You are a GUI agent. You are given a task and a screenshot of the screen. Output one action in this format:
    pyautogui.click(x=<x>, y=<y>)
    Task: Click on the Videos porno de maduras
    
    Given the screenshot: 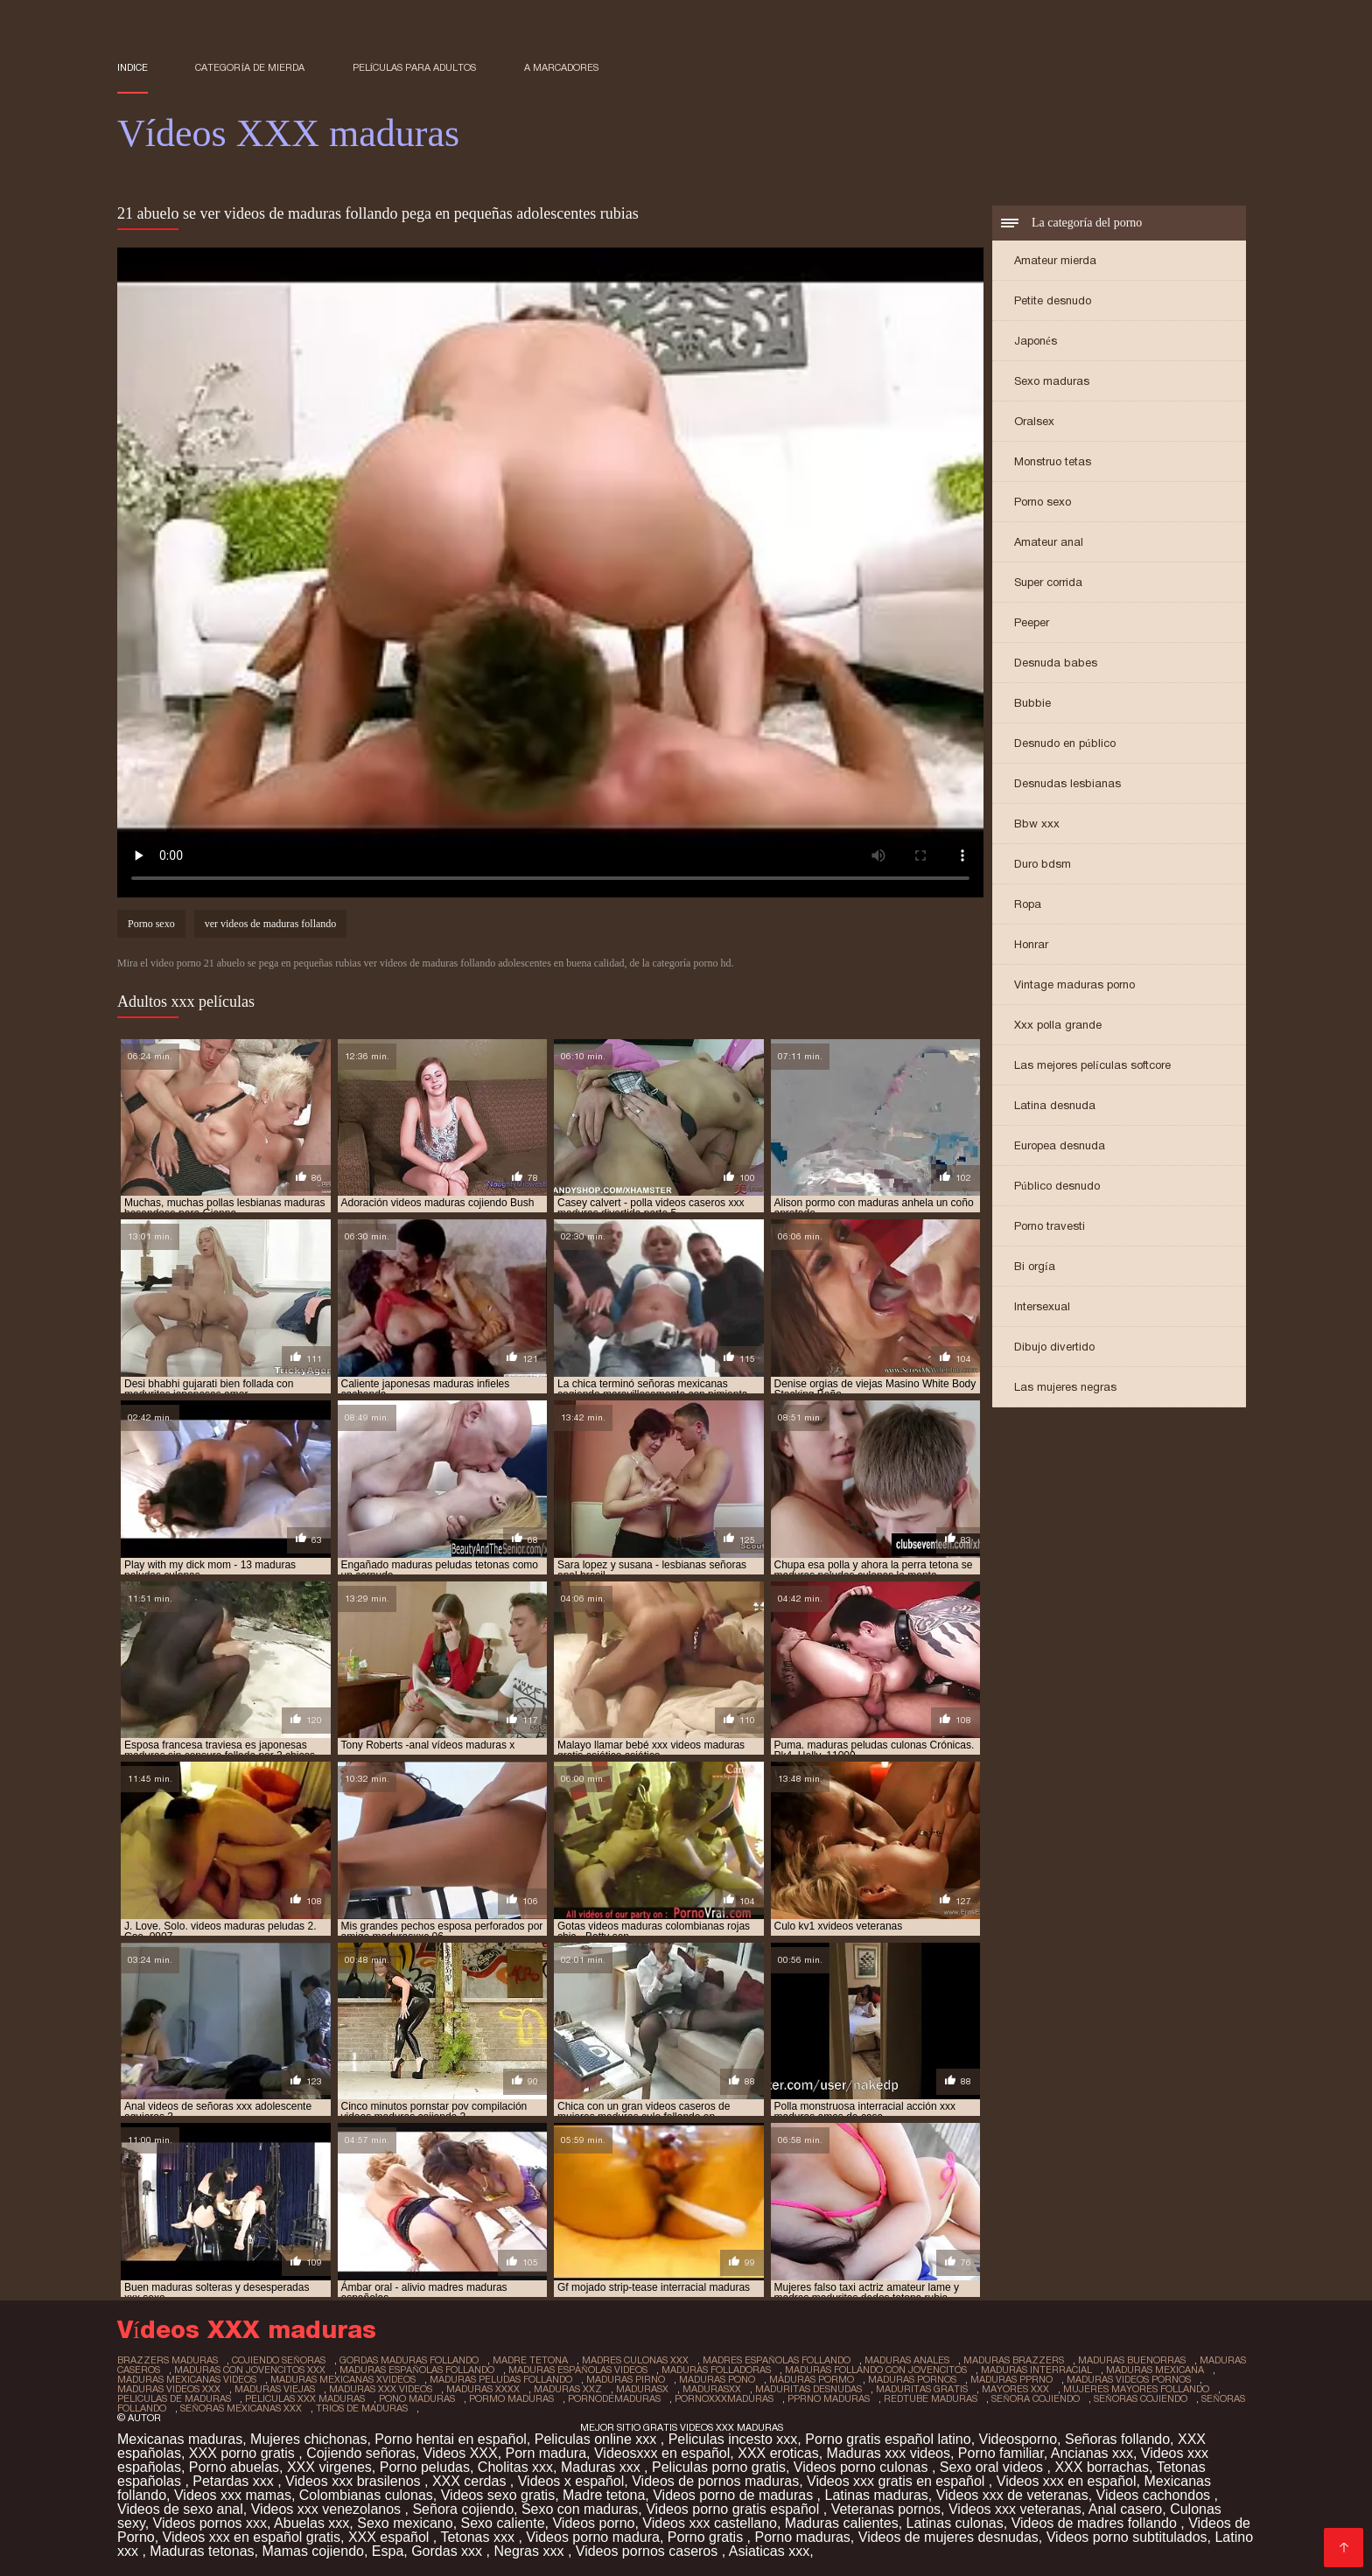 What is the action you would take?
    pyautogui.click(x=734, y=2495)
    